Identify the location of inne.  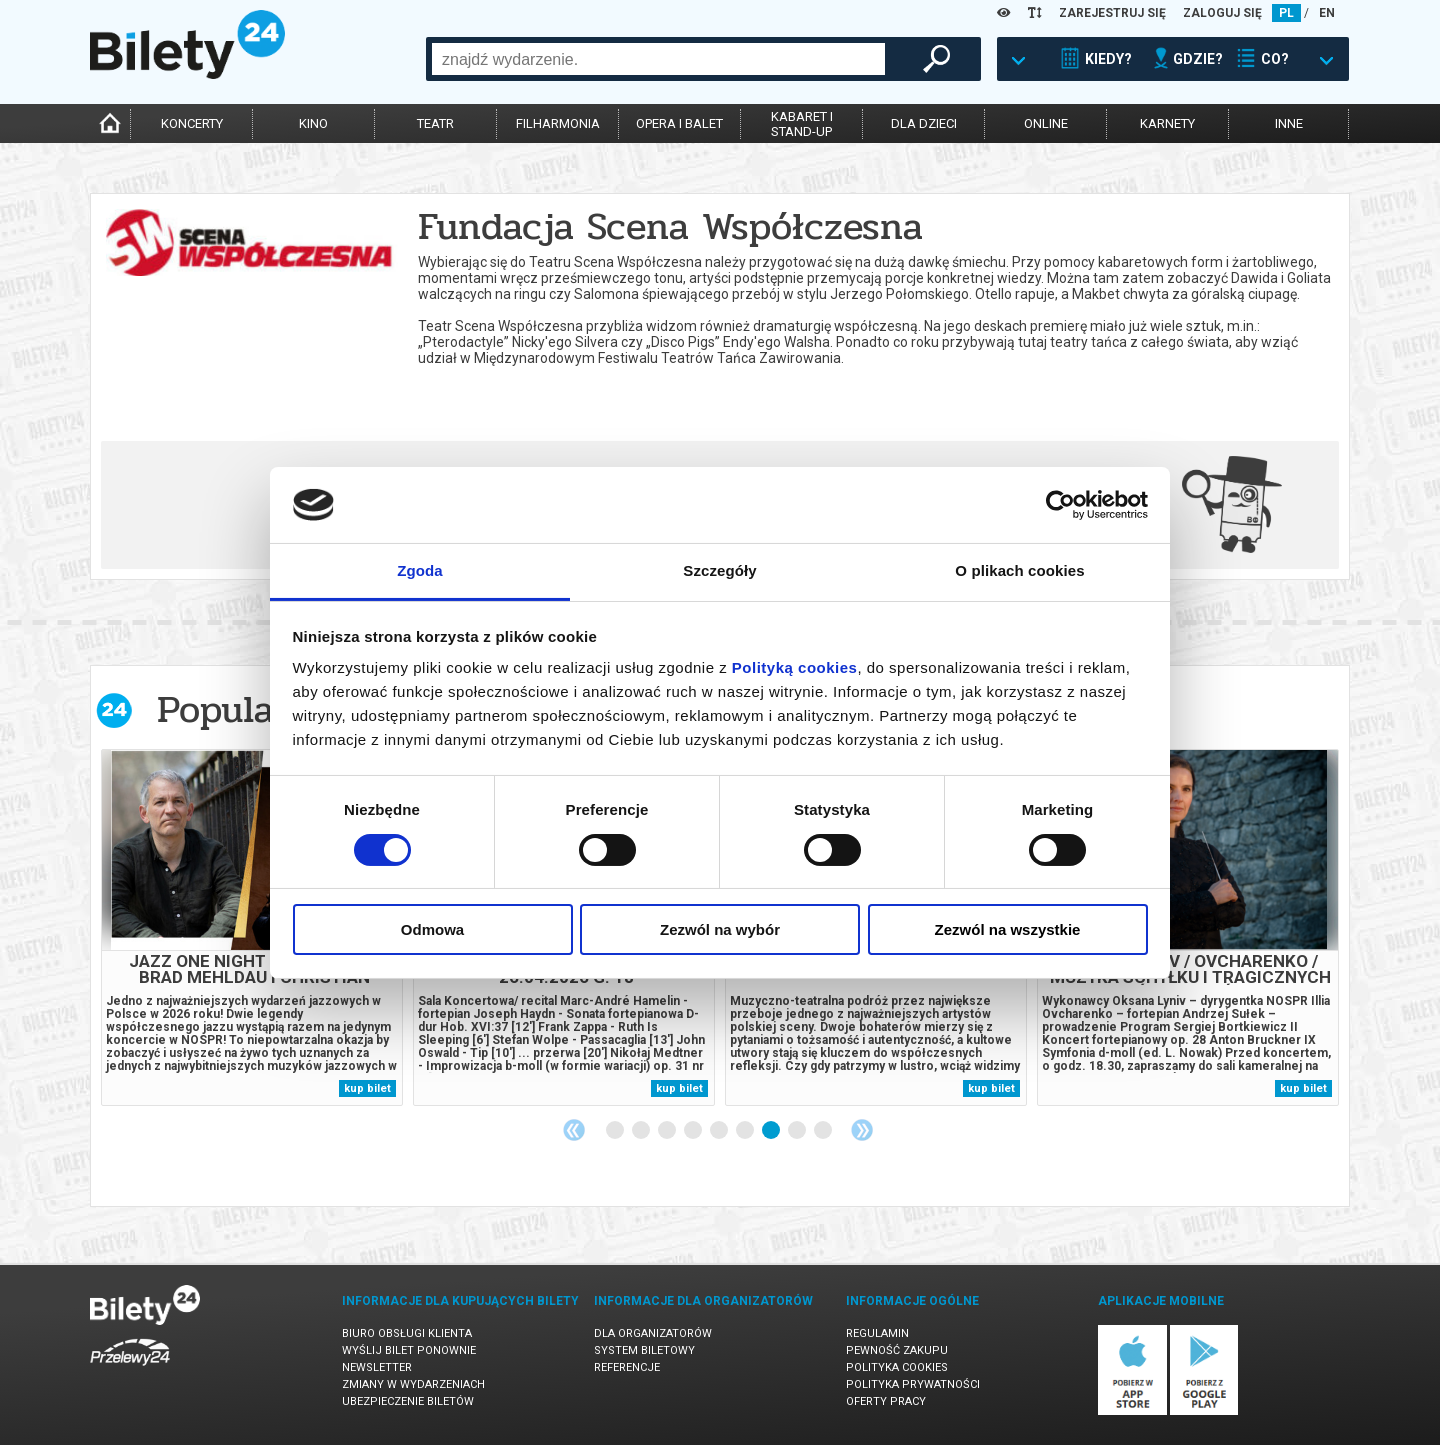
(1289, 123).